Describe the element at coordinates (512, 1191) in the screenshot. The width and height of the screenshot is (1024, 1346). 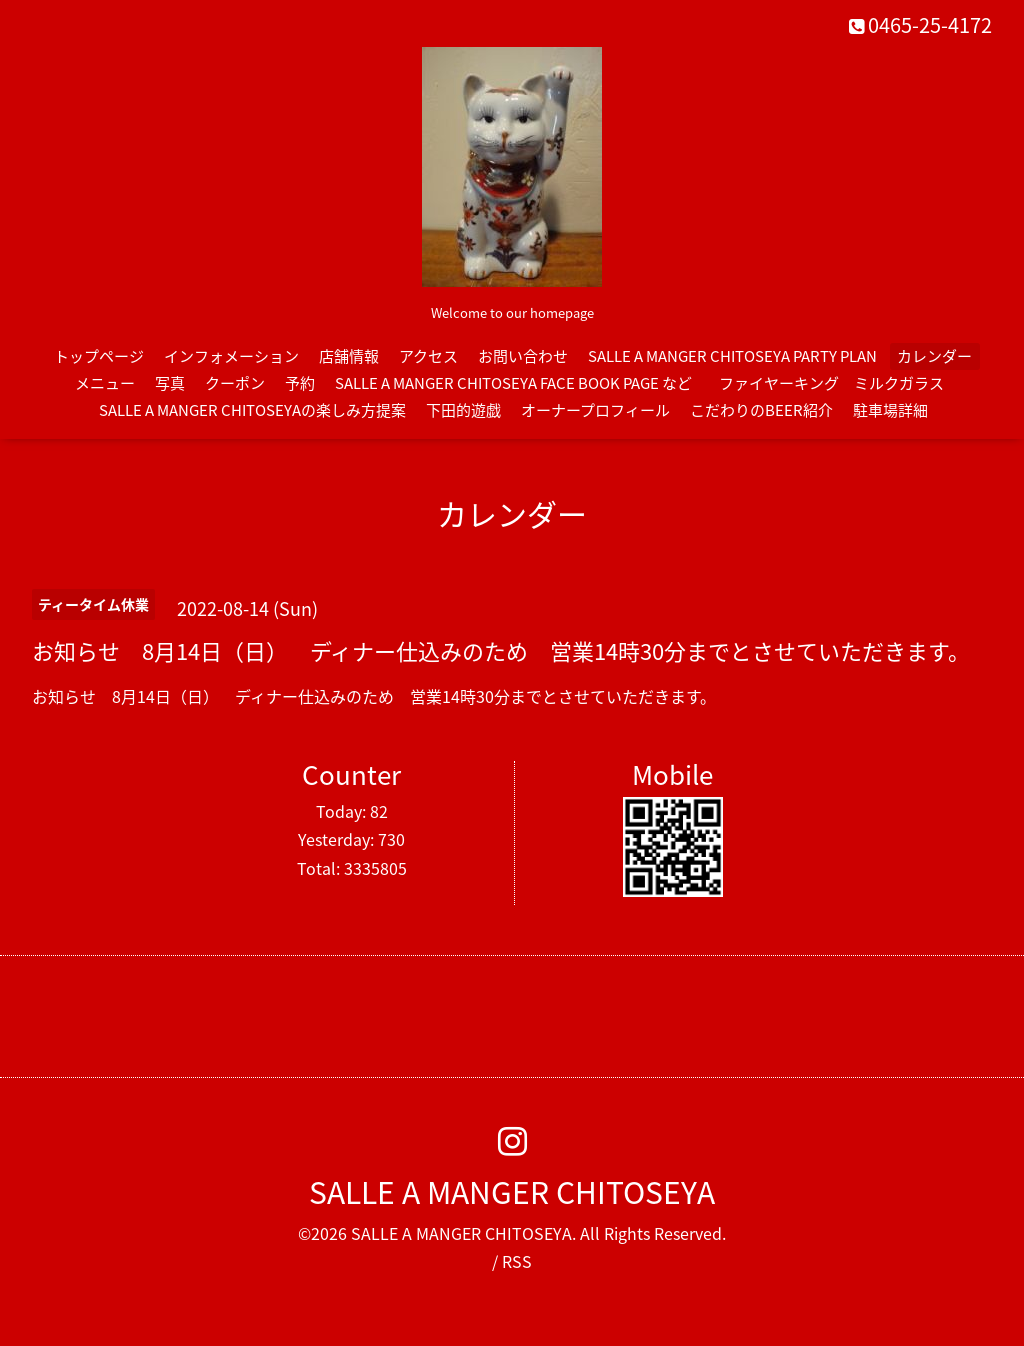
I see `SALLE A MANGER CHITOSEYA` at that location.